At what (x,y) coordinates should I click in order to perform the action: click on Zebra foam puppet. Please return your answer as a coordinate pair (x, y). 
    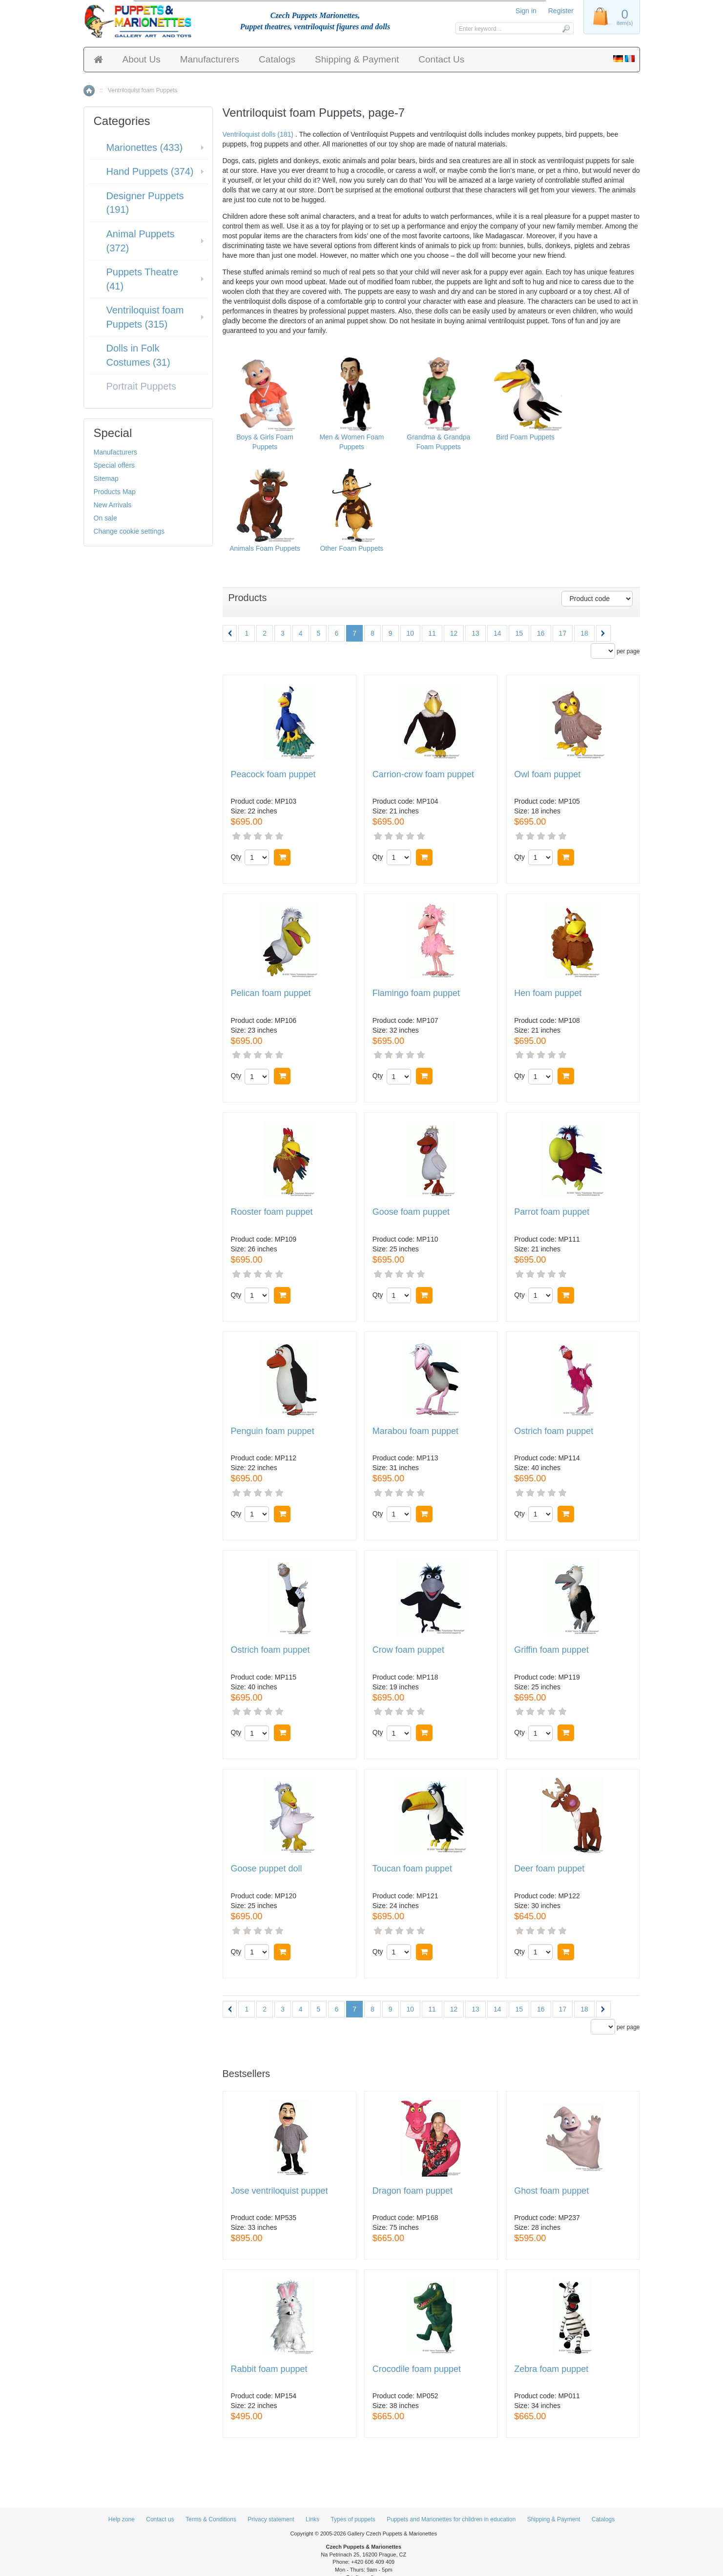
    Looking at the image, I should click on (551, 2369).